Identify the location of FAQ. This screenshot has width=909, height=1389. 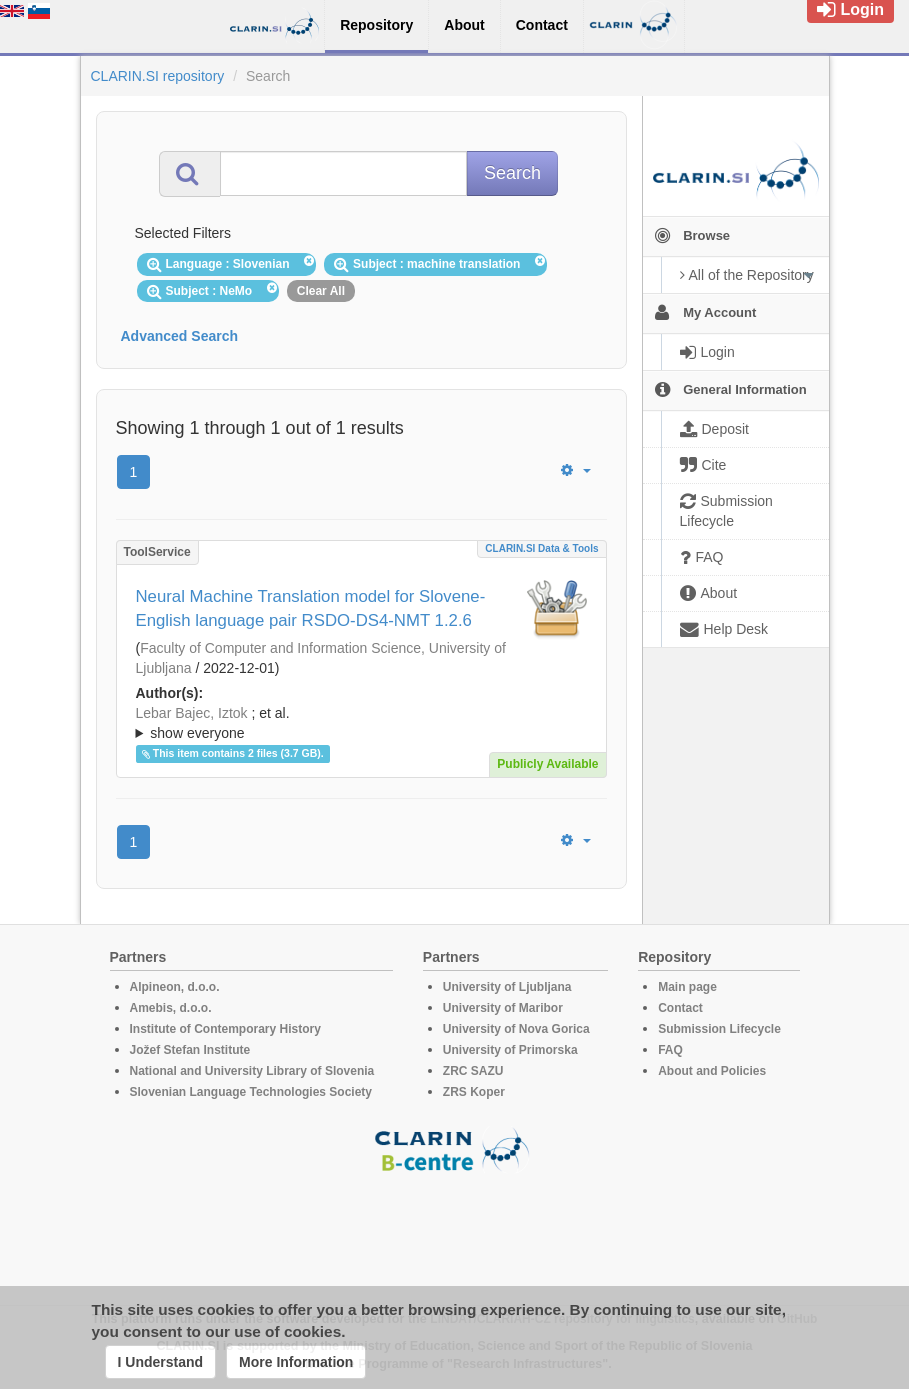
(670, 1050).